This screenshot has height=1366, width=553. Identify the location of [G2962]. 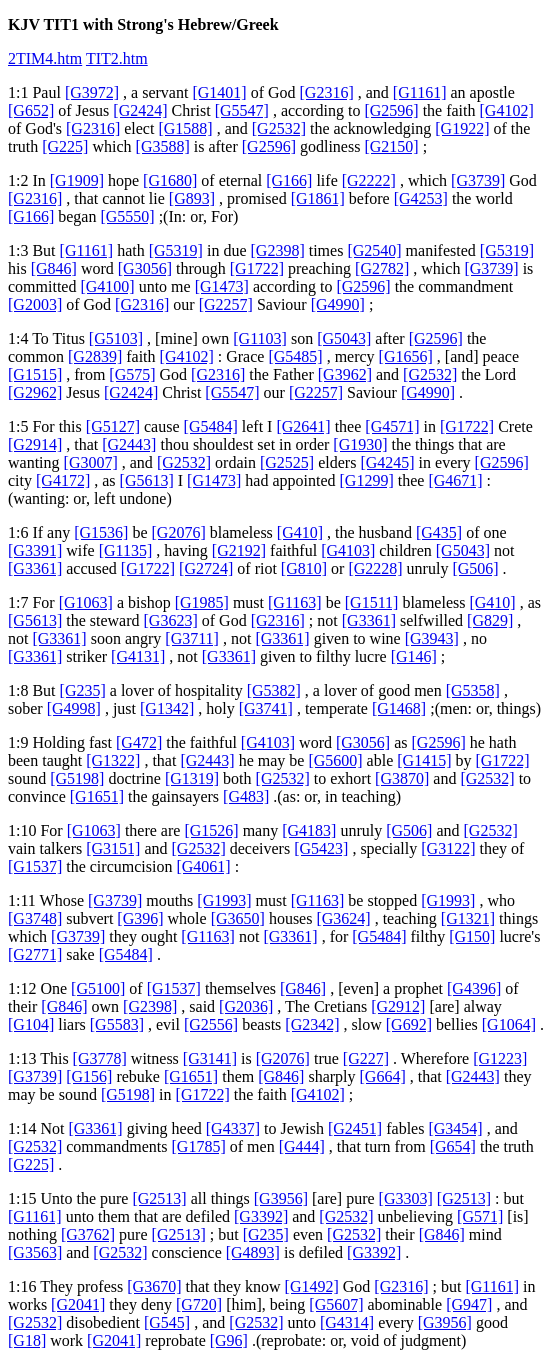
(35, 392).